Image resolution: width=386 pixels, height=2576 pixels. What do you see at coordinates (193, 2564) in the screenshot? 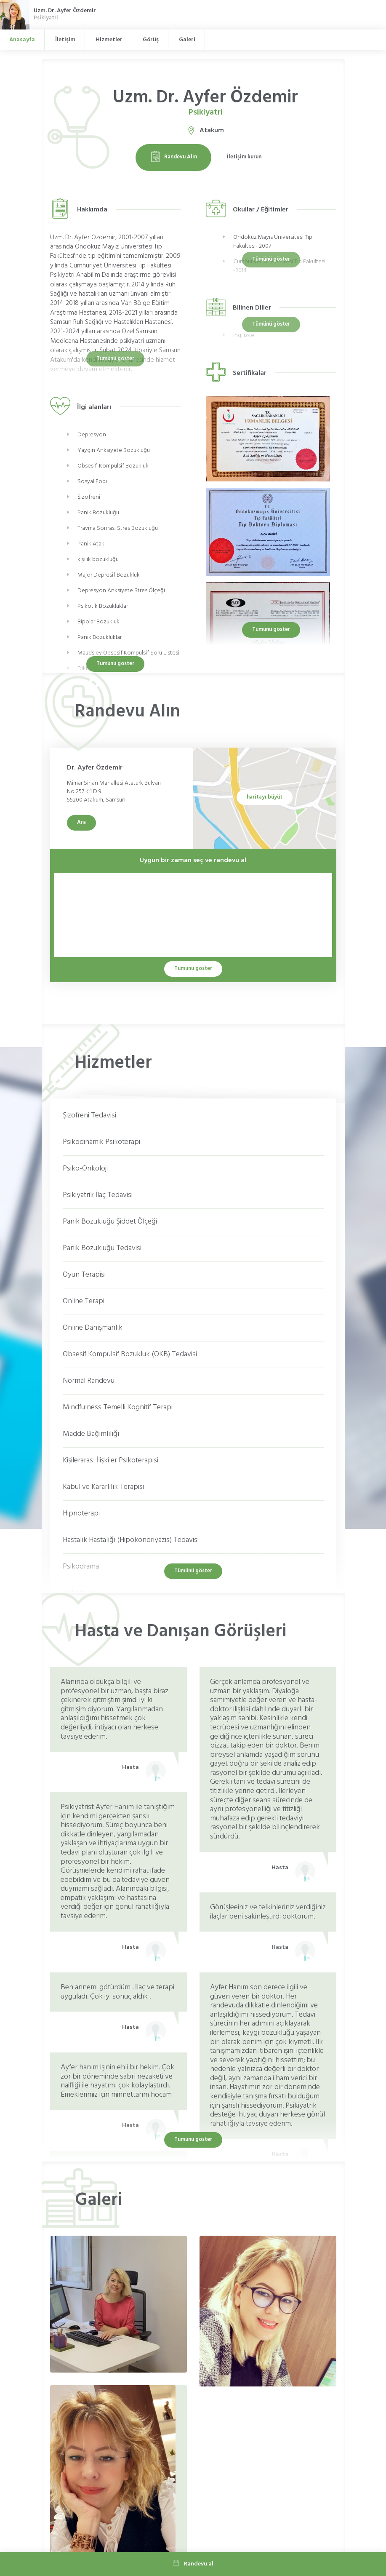
I see `Randevu al` at bounding box center [193, 2564].